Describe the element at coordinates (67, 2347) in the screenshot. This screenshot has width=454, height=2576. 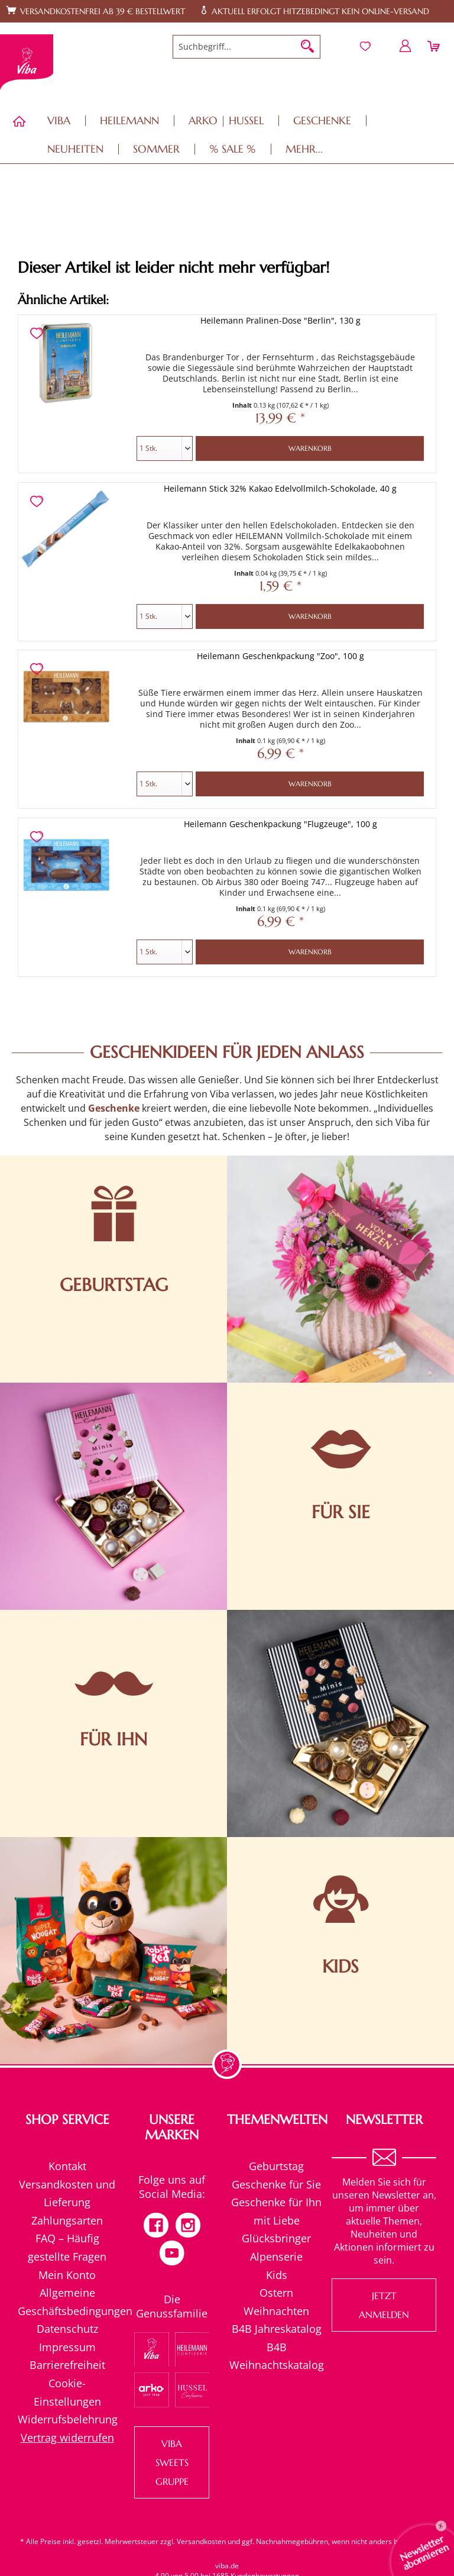
I see `Impressum` at that location.